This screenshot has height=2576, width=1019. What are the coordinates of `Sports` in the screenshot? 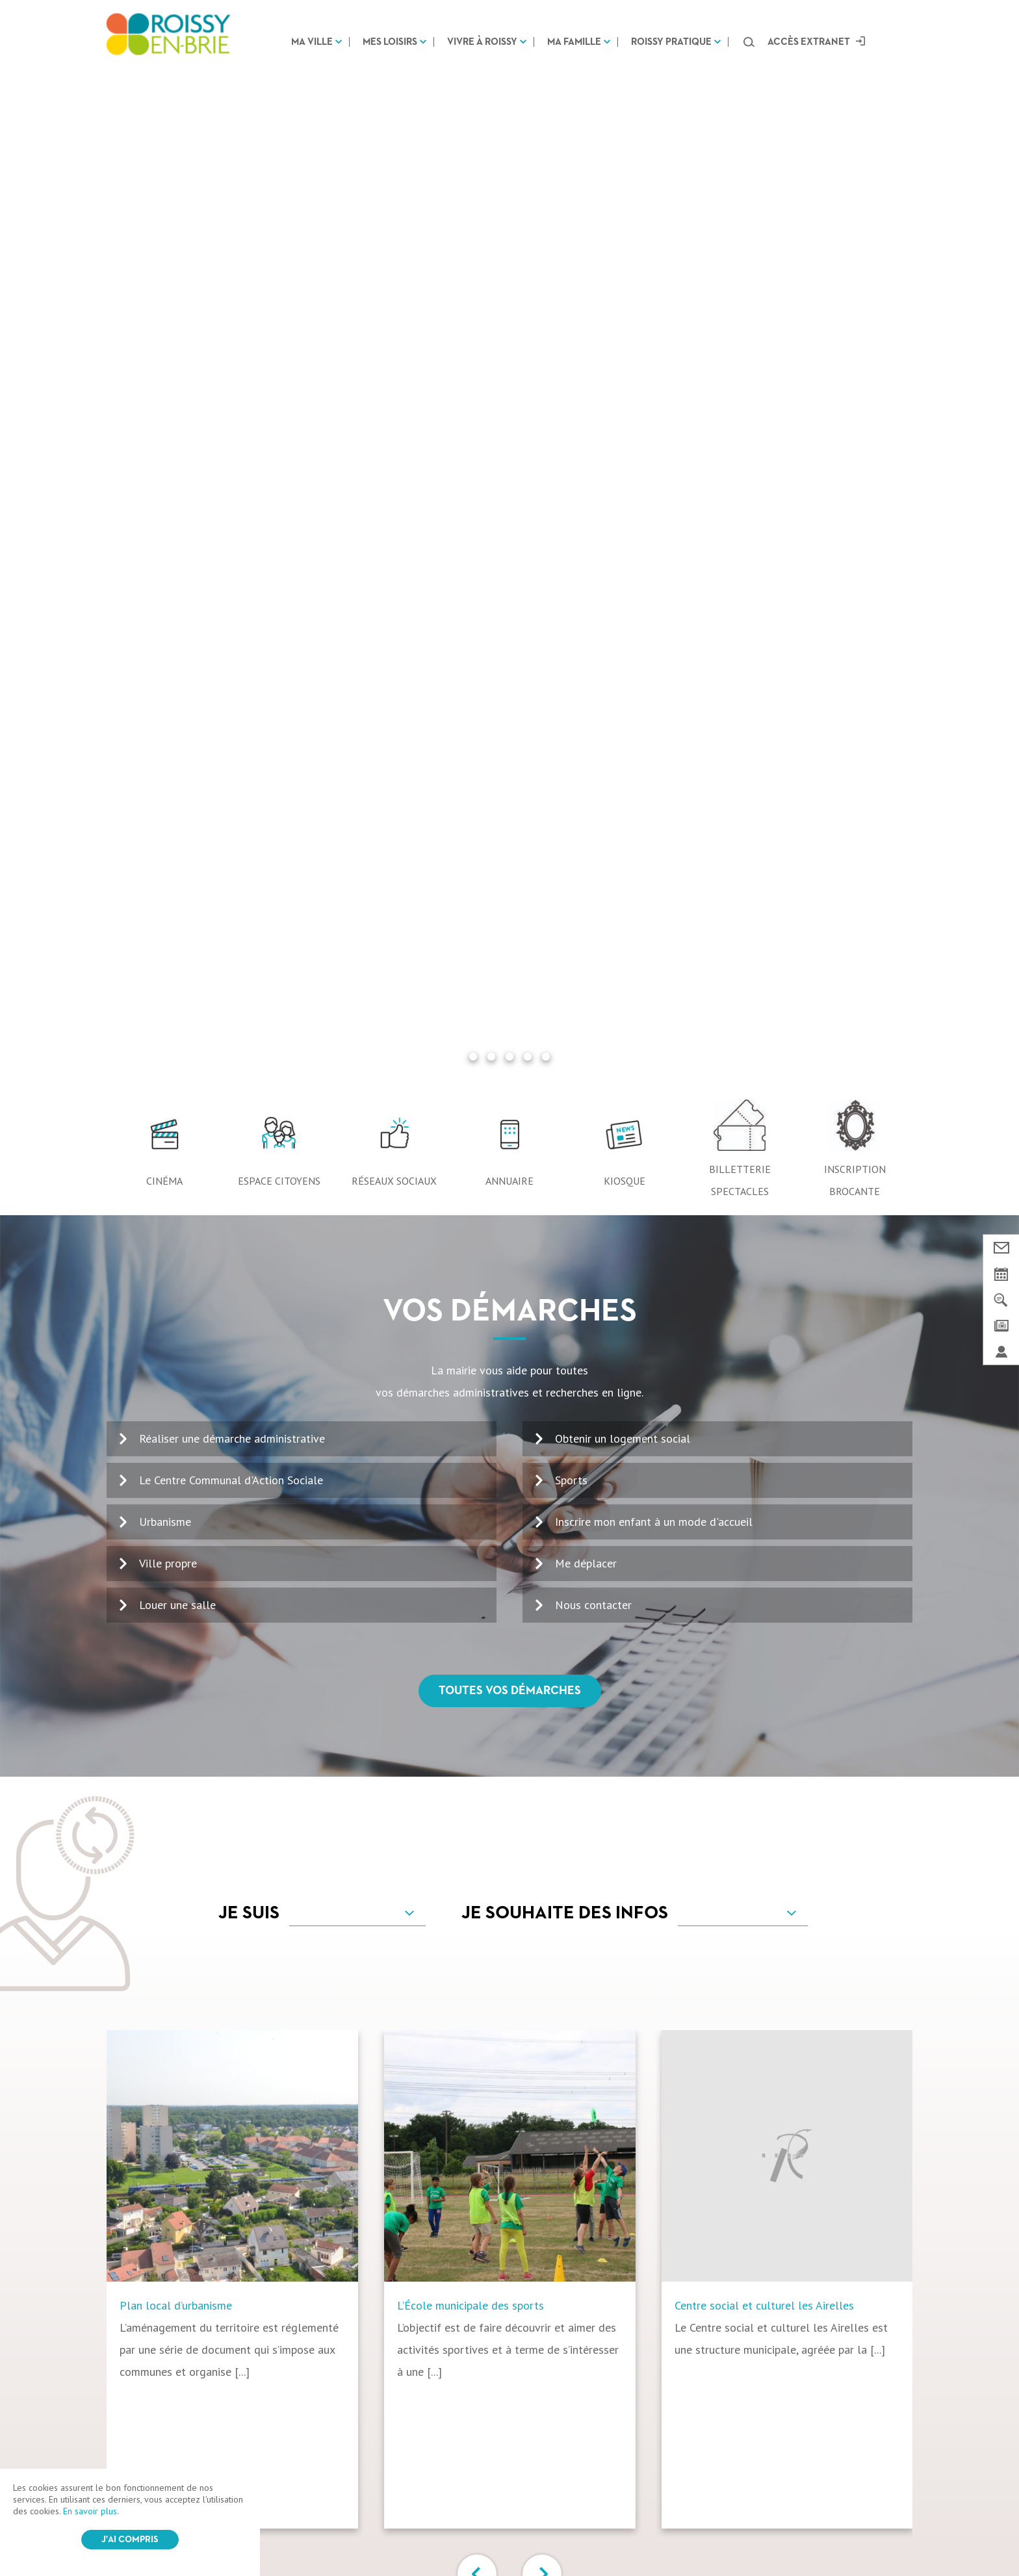 It's located at (571, 461).